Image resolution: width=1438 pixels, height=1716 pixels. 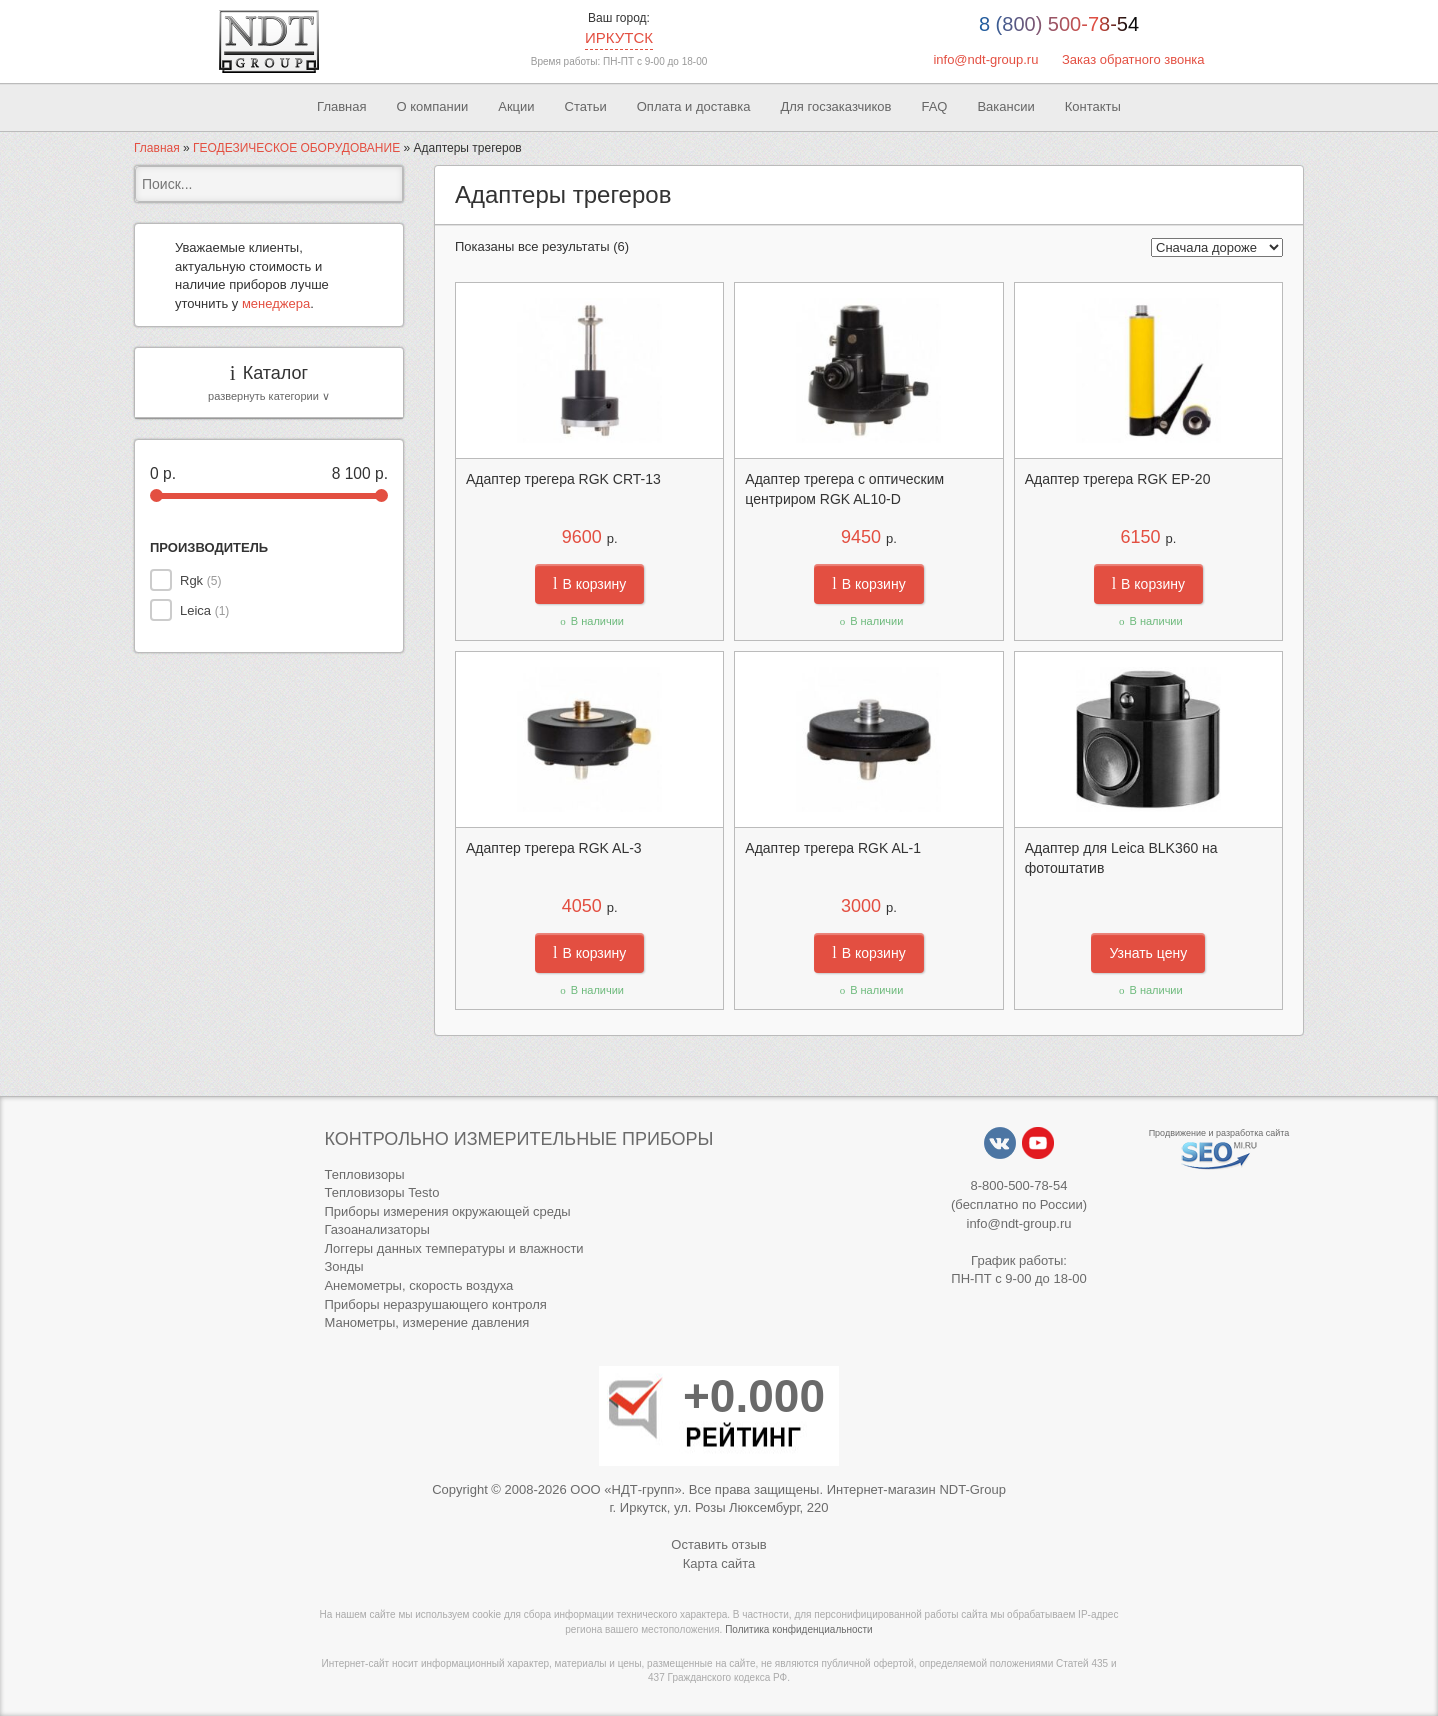 I want to click on Анемометры, скорость воздуха, so click(x=418, y=1285).